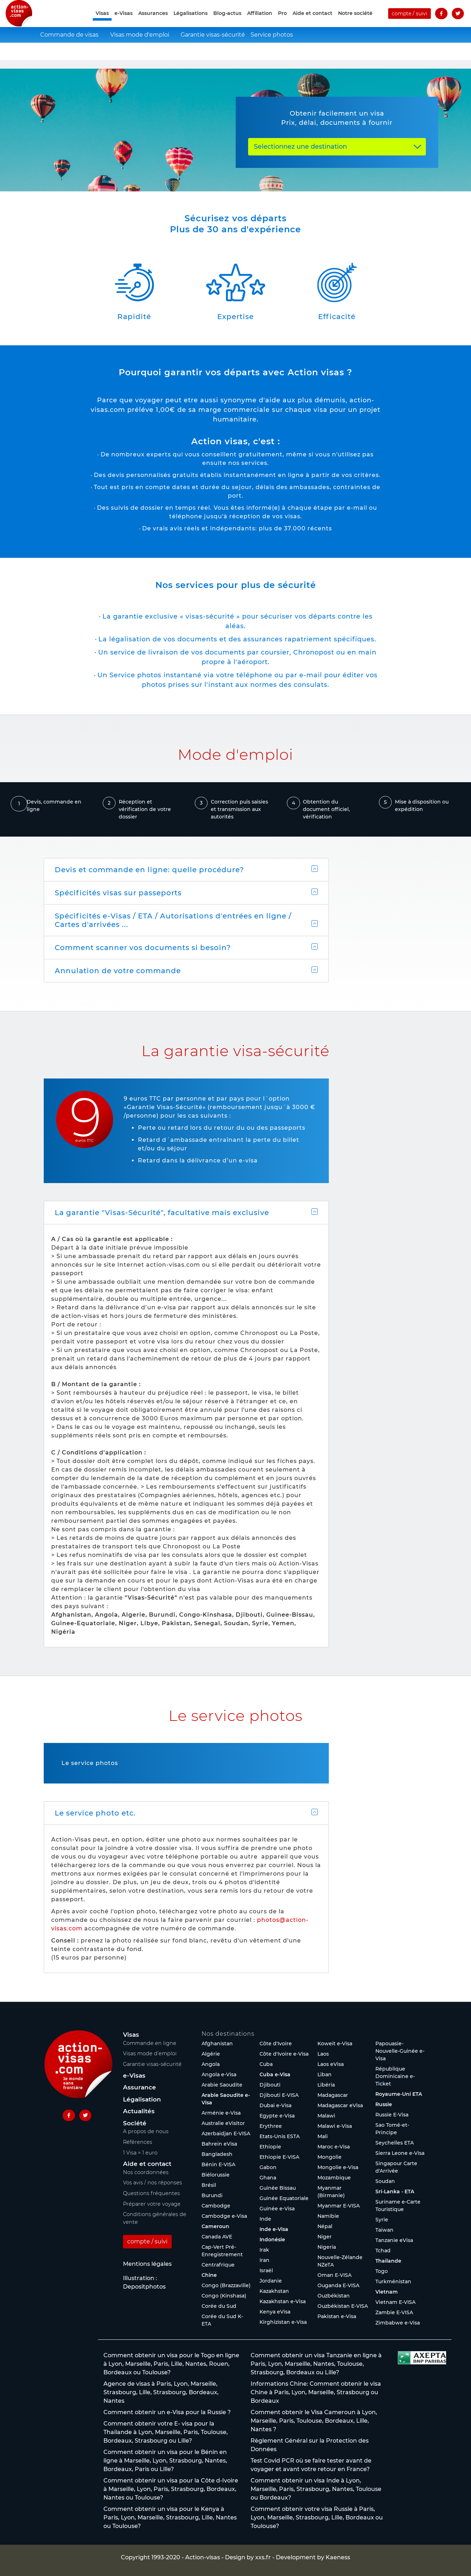 The width and height of the screenshot is (471, 2576). I want to click on Garantie visas-sécurité, so click(212, 52).